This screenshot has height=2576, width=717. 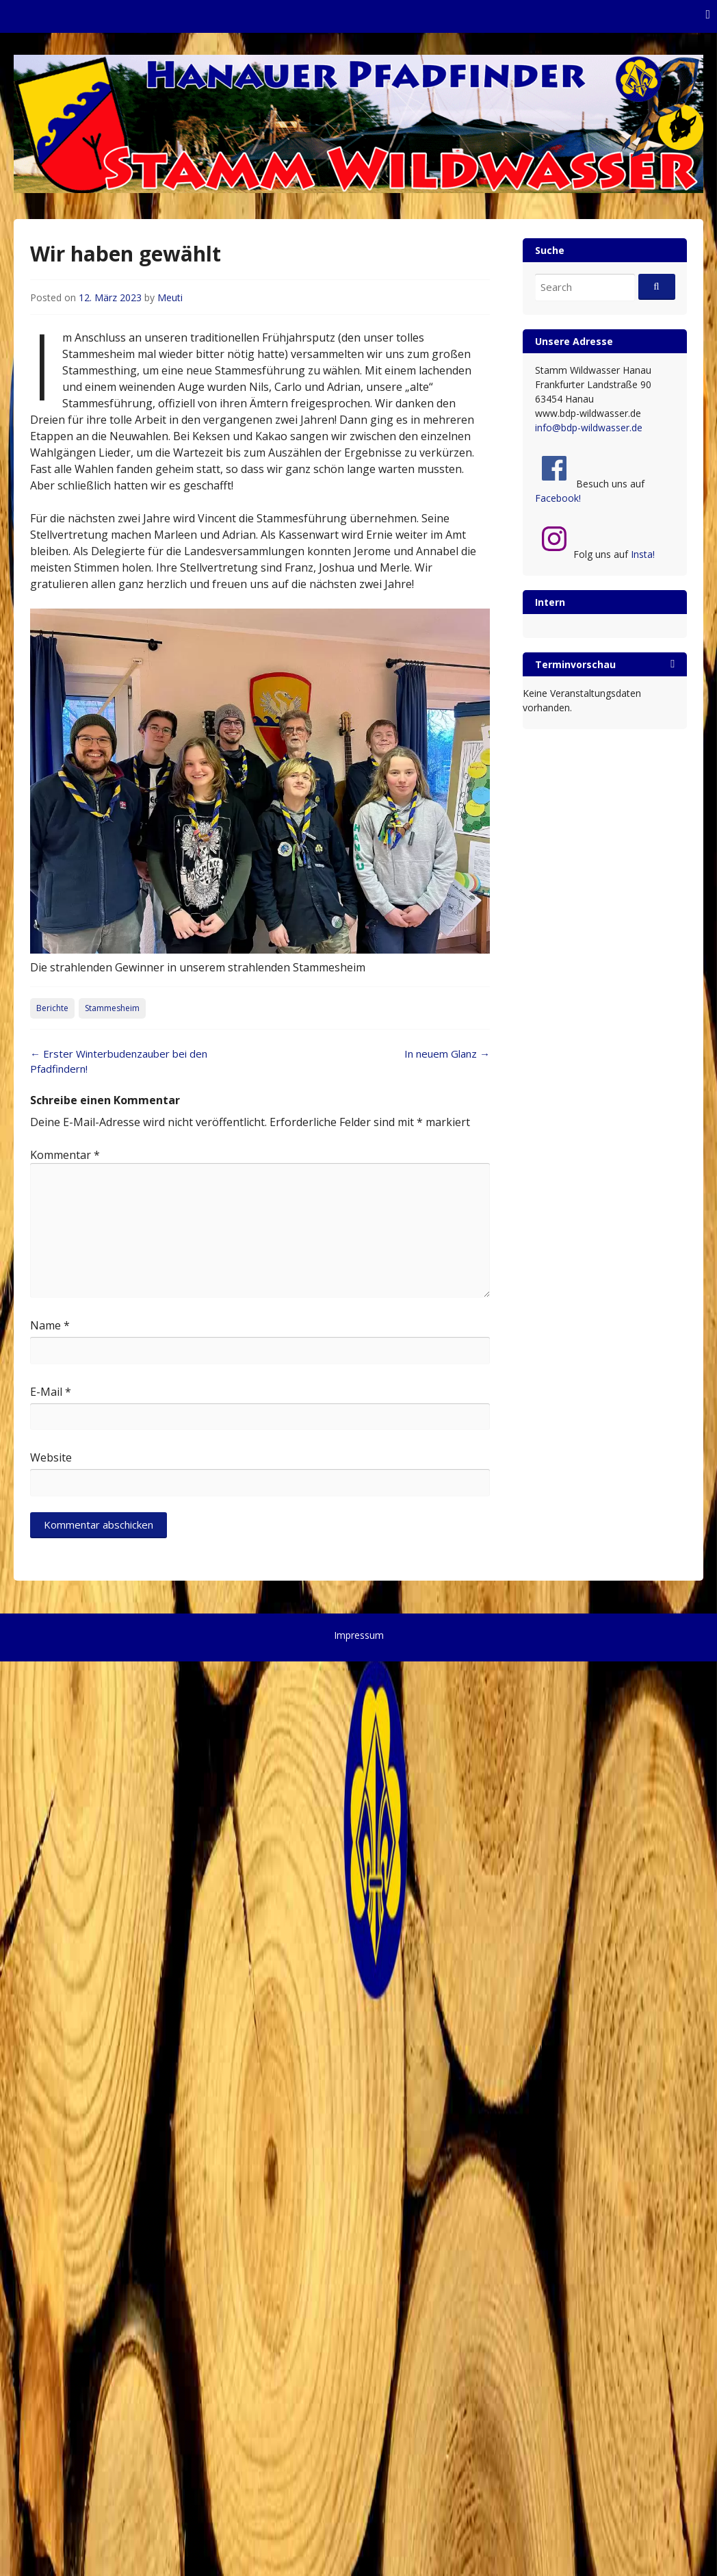 I want to click on Berichte, so click(x=52, y=1008).